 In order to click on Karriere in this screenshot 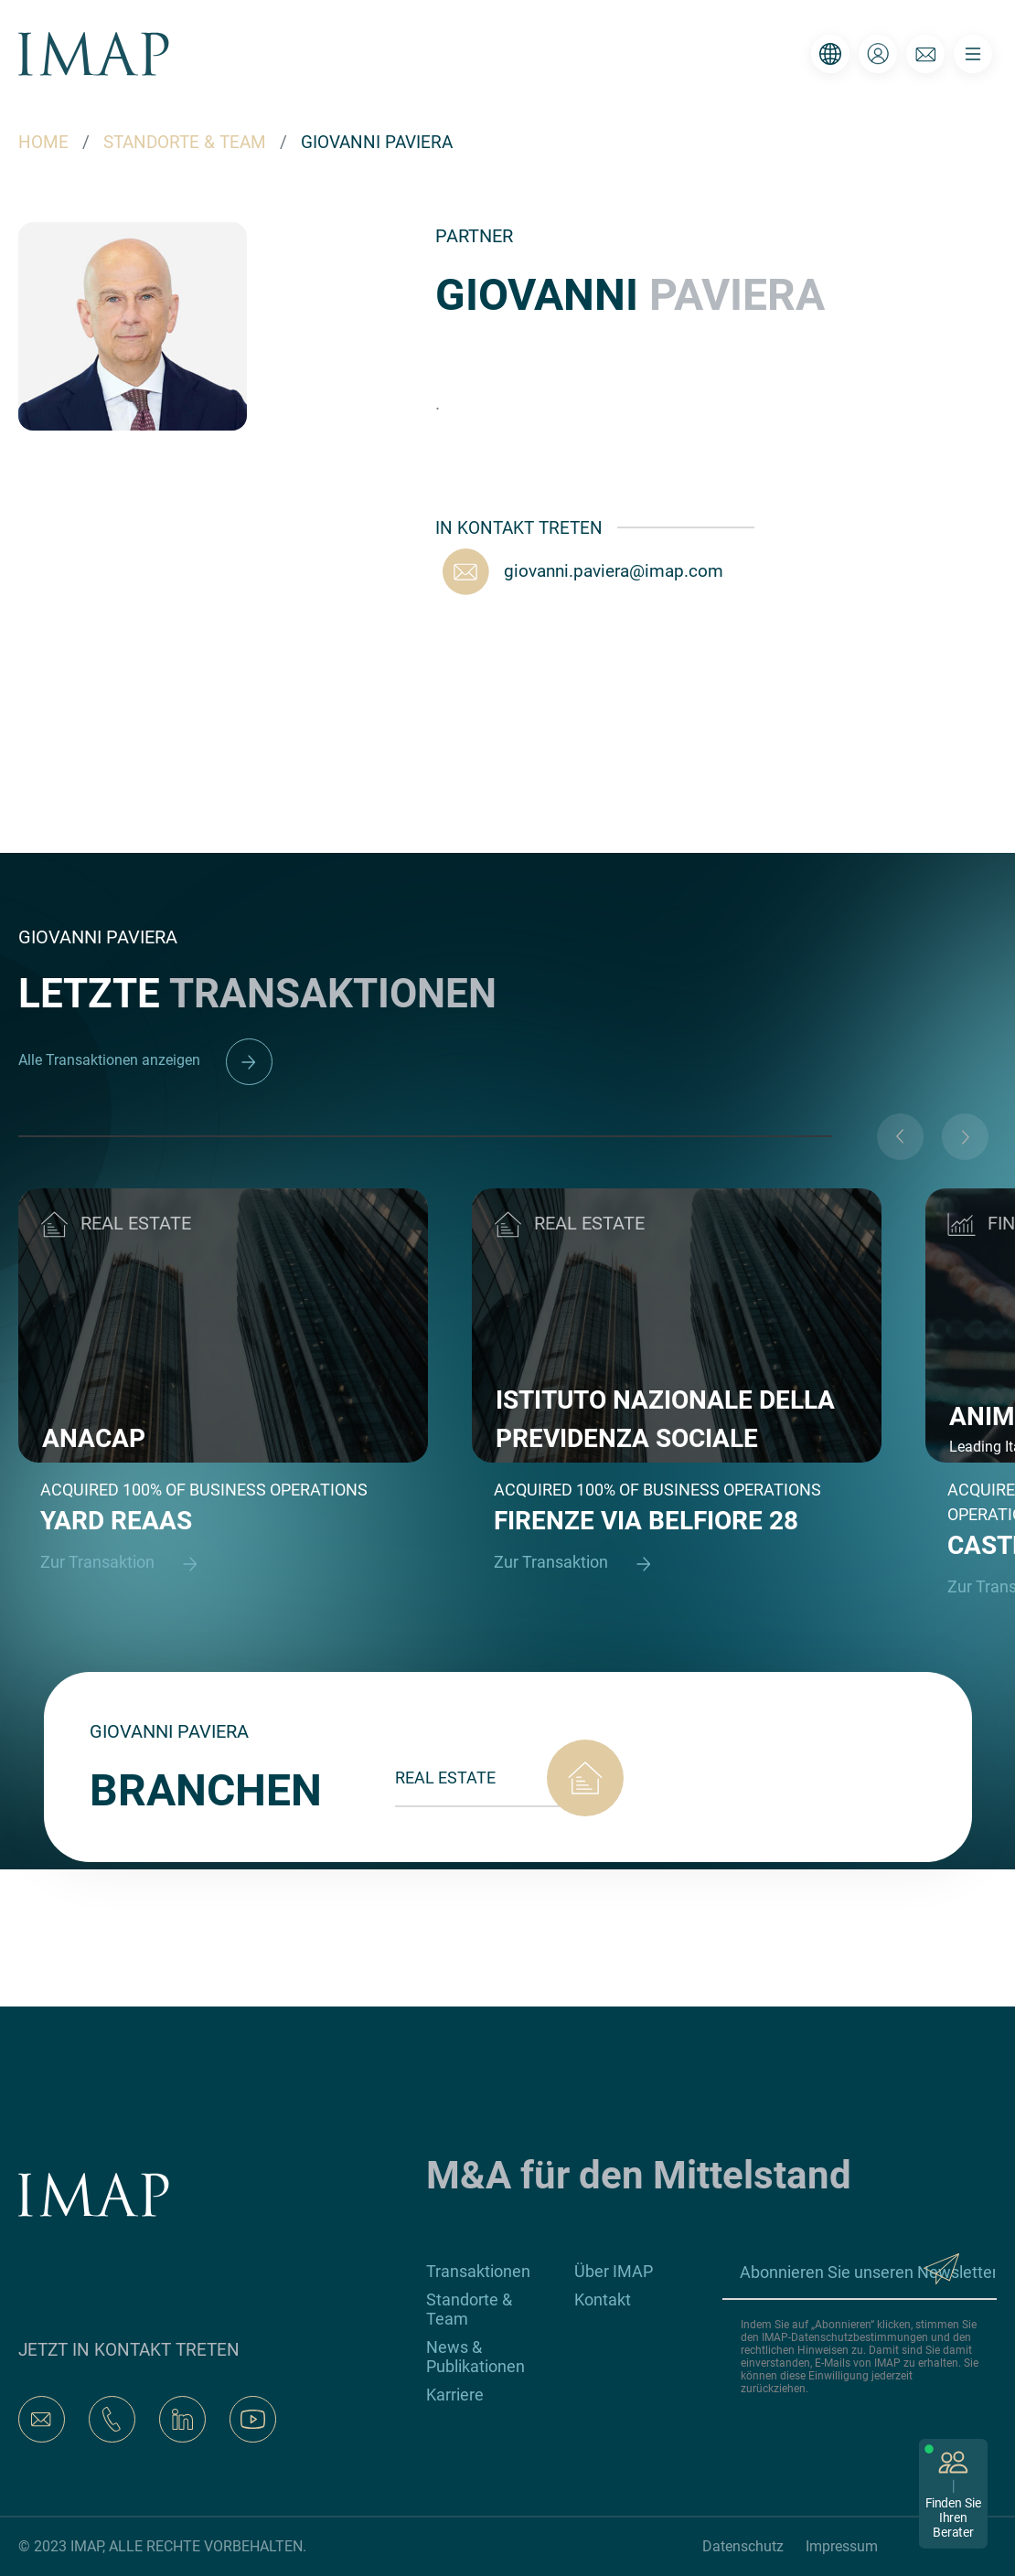, I will do `click(455, 2394)`.